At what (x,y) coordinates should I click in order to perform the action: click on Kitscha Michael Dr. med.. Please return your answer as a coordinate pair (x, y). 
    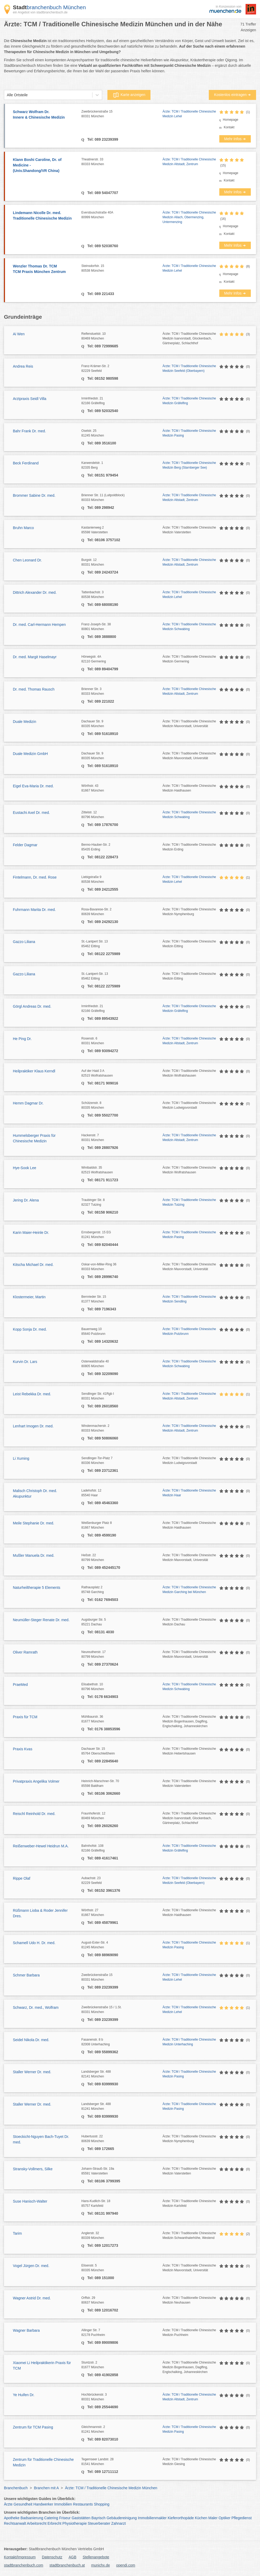
    Looking at the image, I should click on (33, 1264).